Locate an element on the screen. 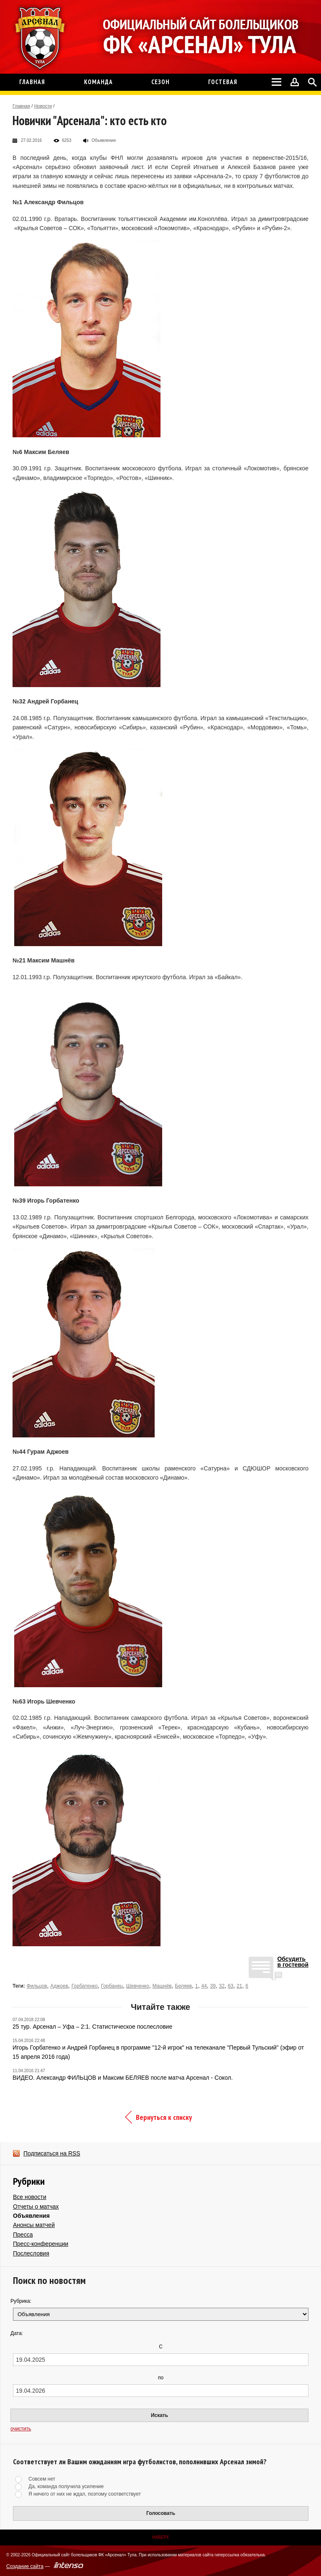 The image size is (321, 2576). Отчеты о матчах is located at coordinates (36, 2206).